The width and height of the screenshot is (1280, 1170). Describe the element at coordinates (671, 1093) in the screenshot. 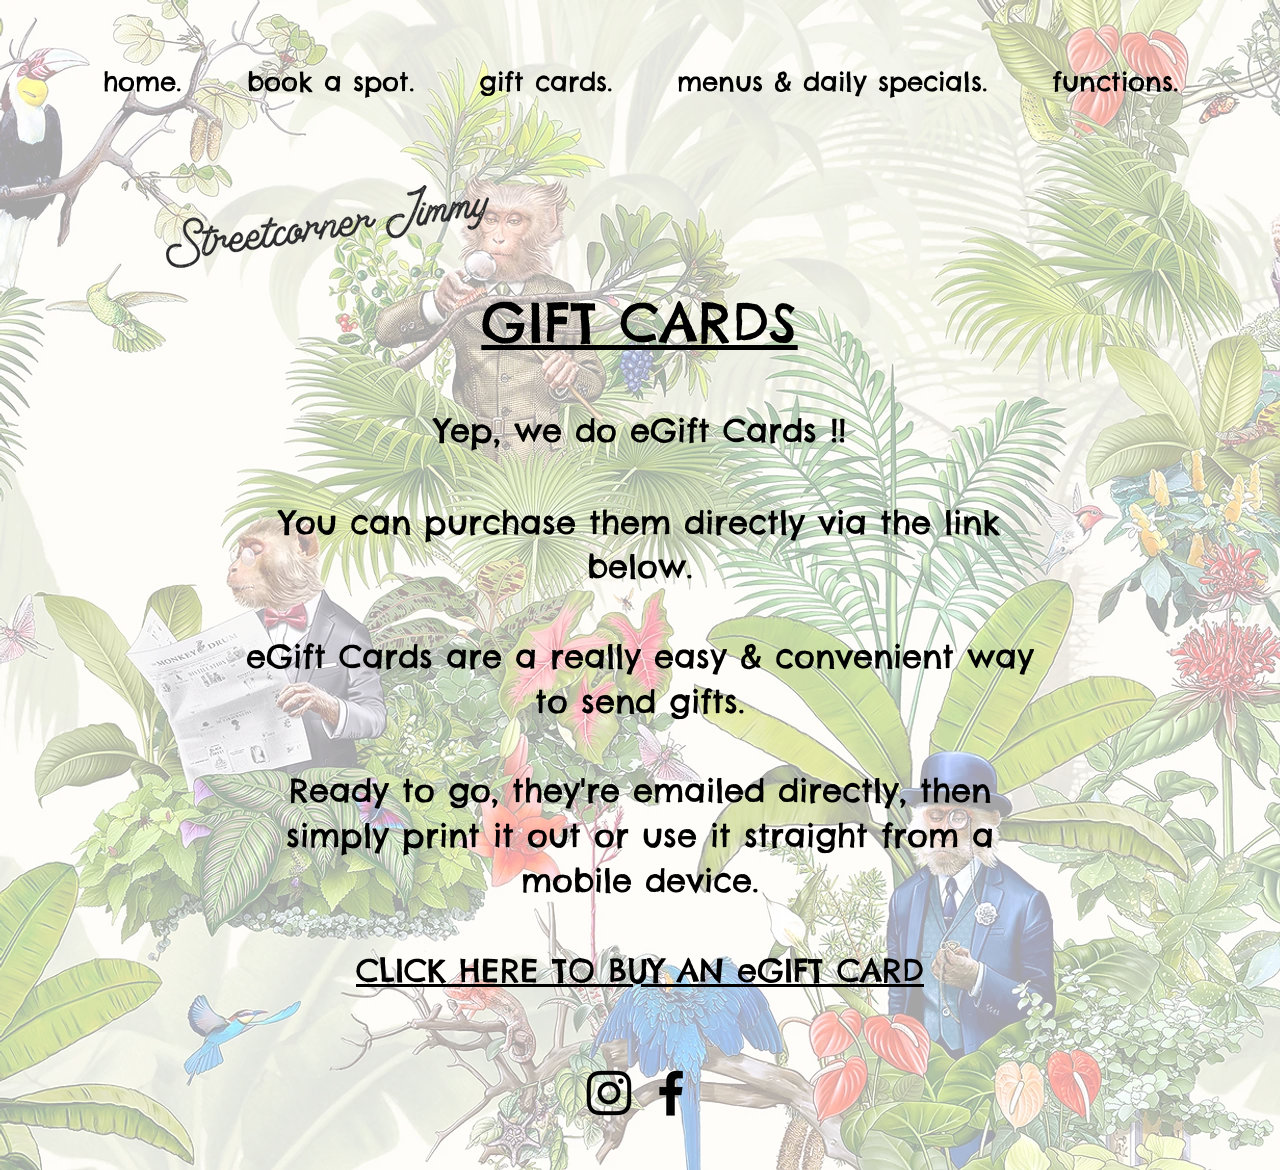

I see `[Facebook]` at that location.